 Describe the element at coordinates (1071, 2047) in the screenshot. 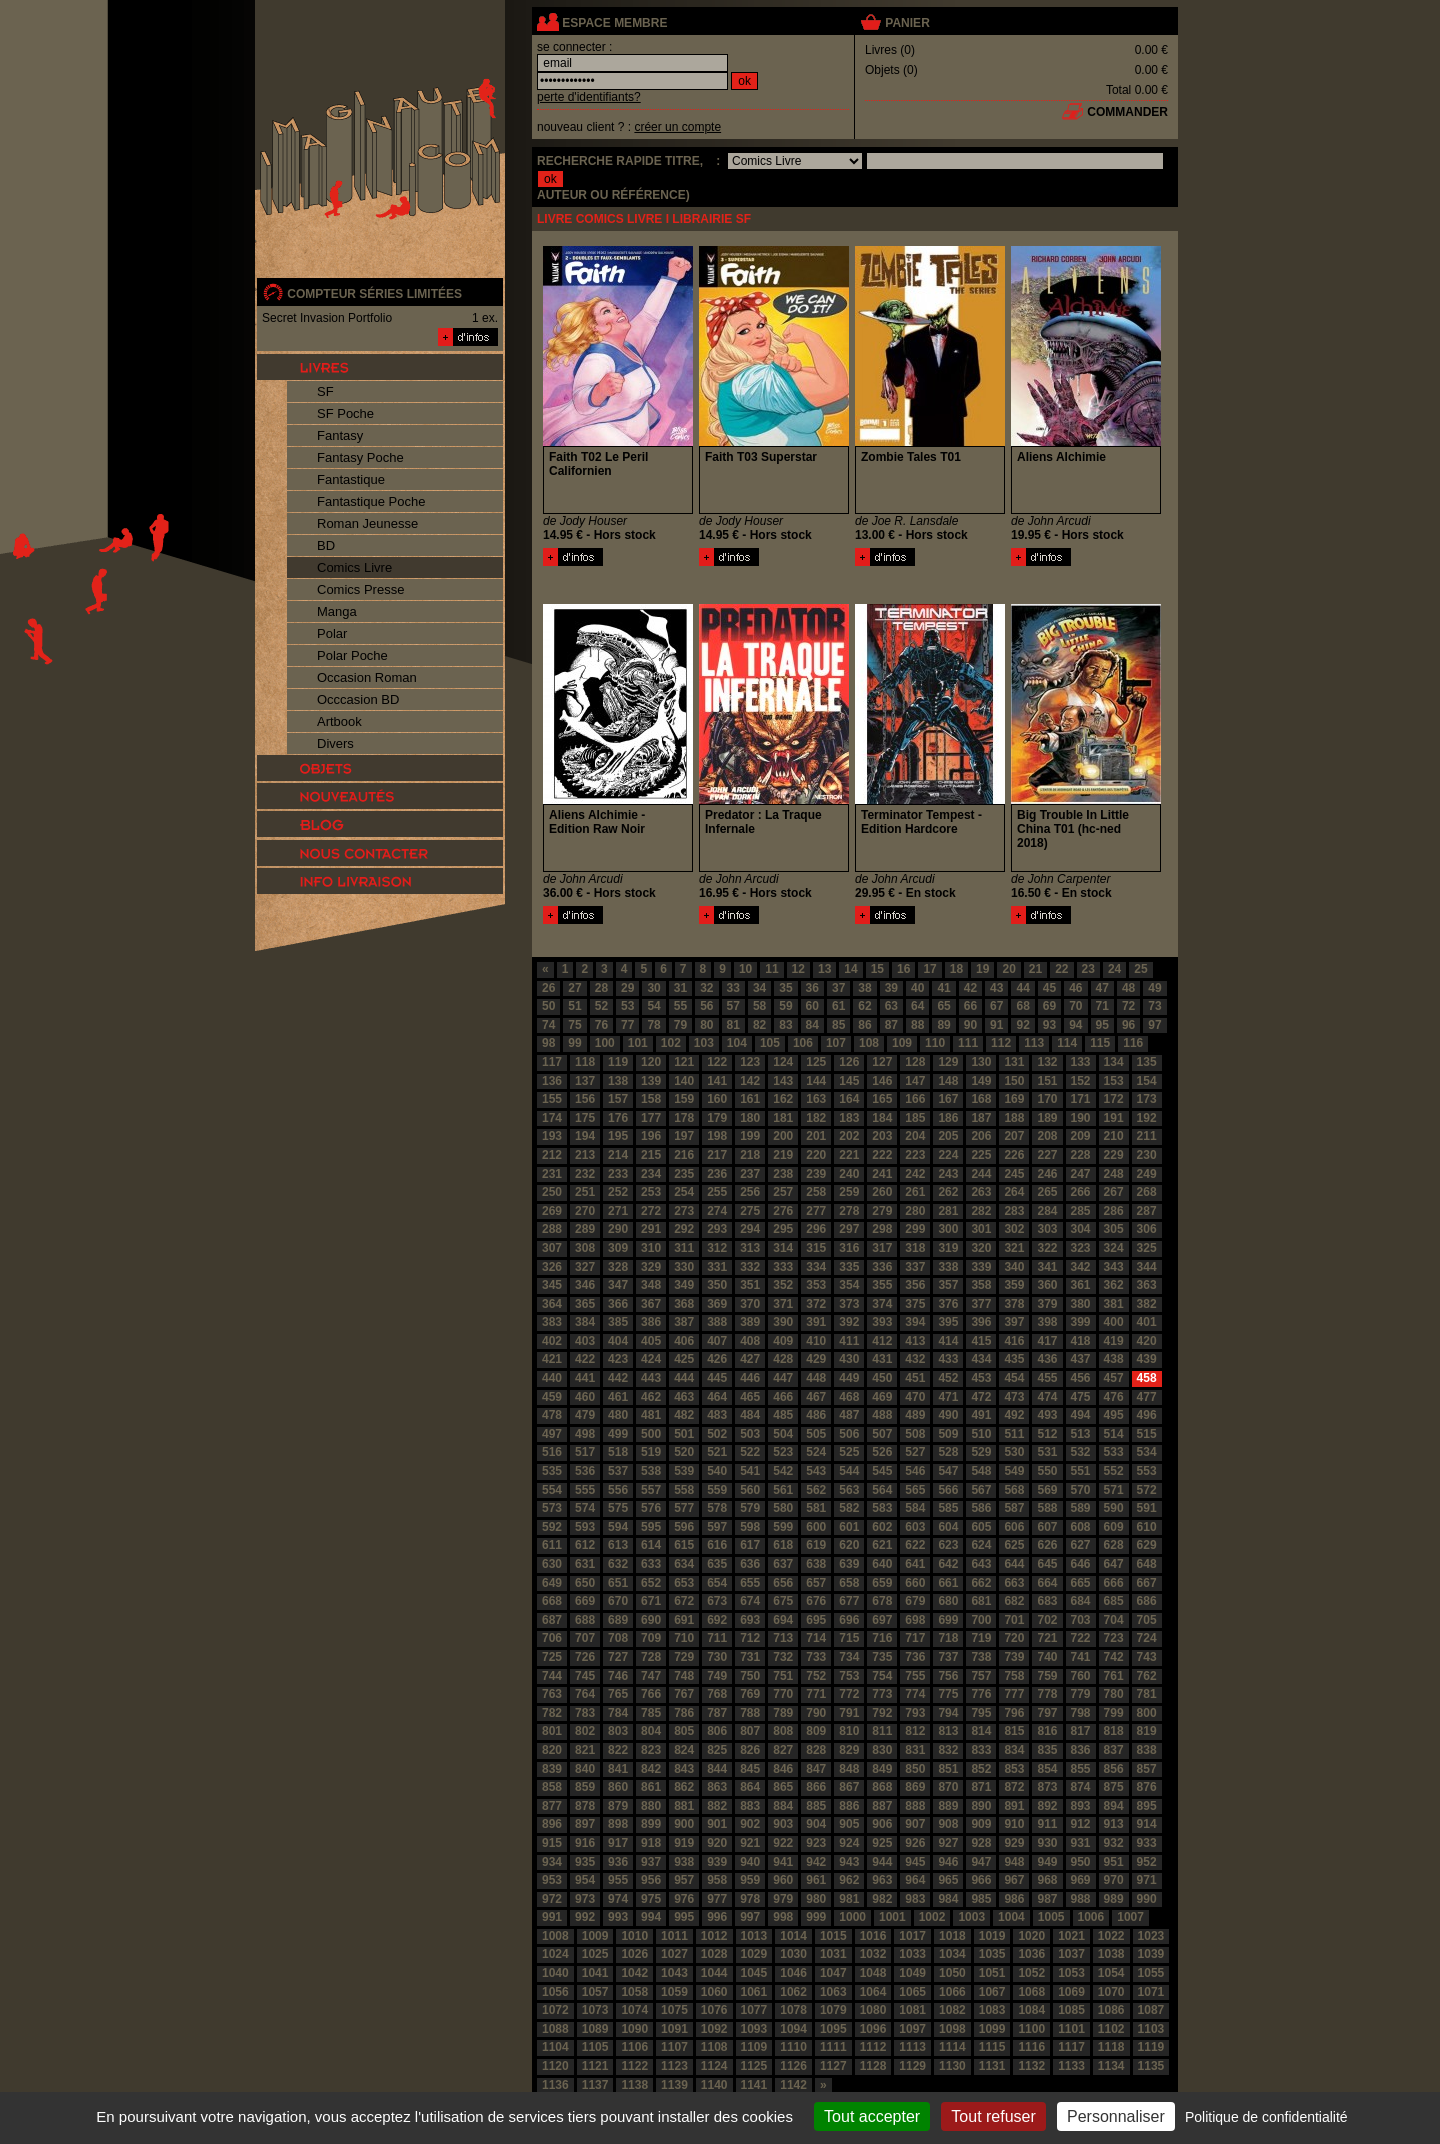

I see `1117` at that location.